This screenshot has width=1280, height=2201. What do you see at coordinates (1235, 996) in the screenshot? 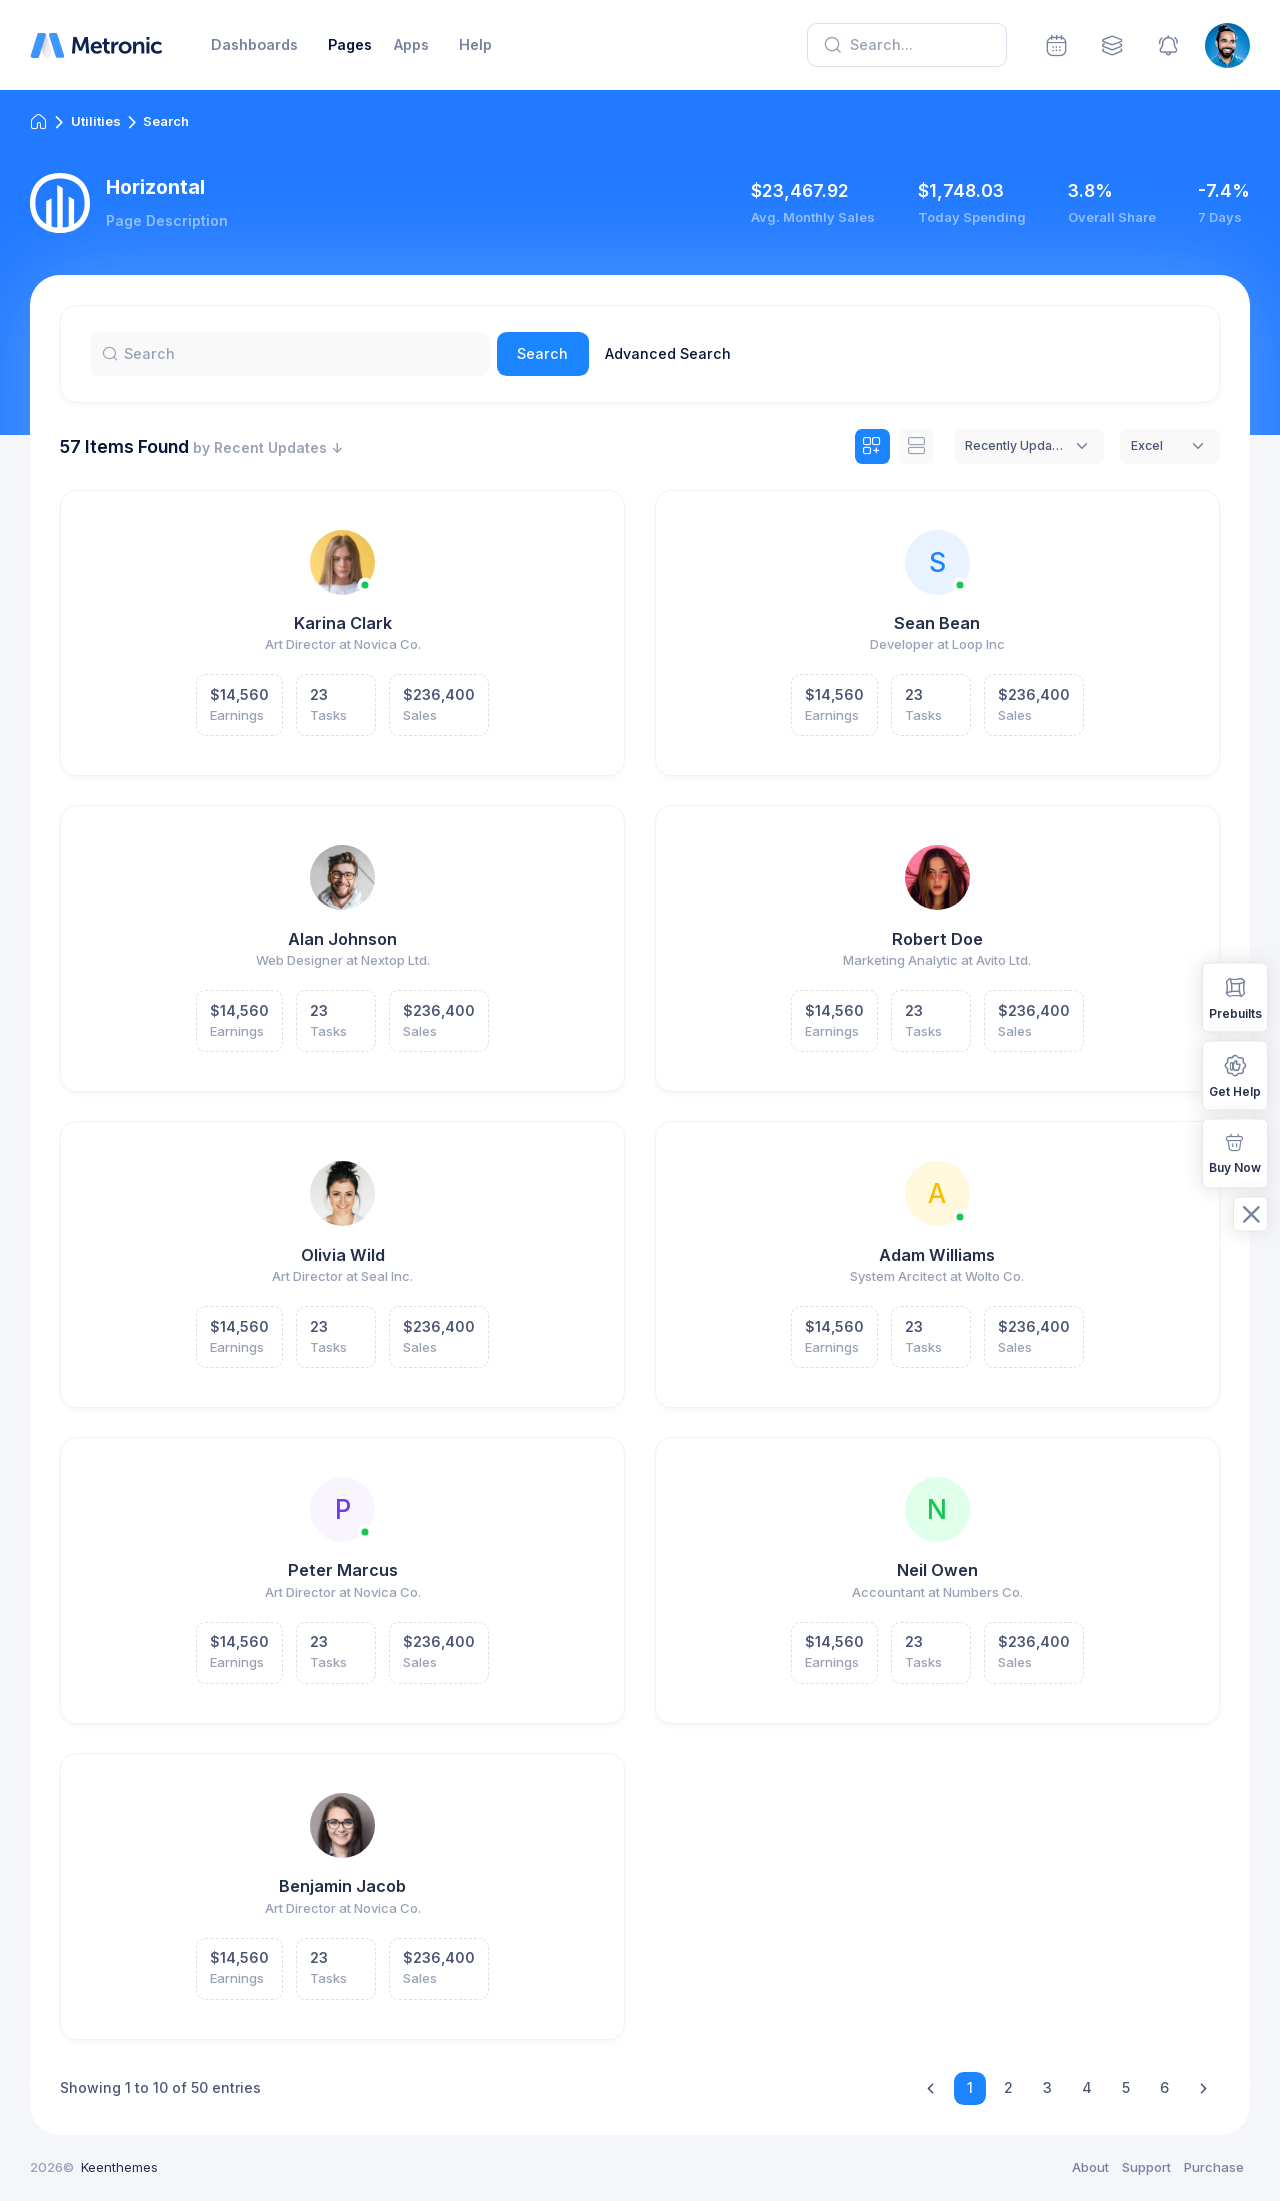
I see `Prebuilts` at bounding box center [1235, 996].